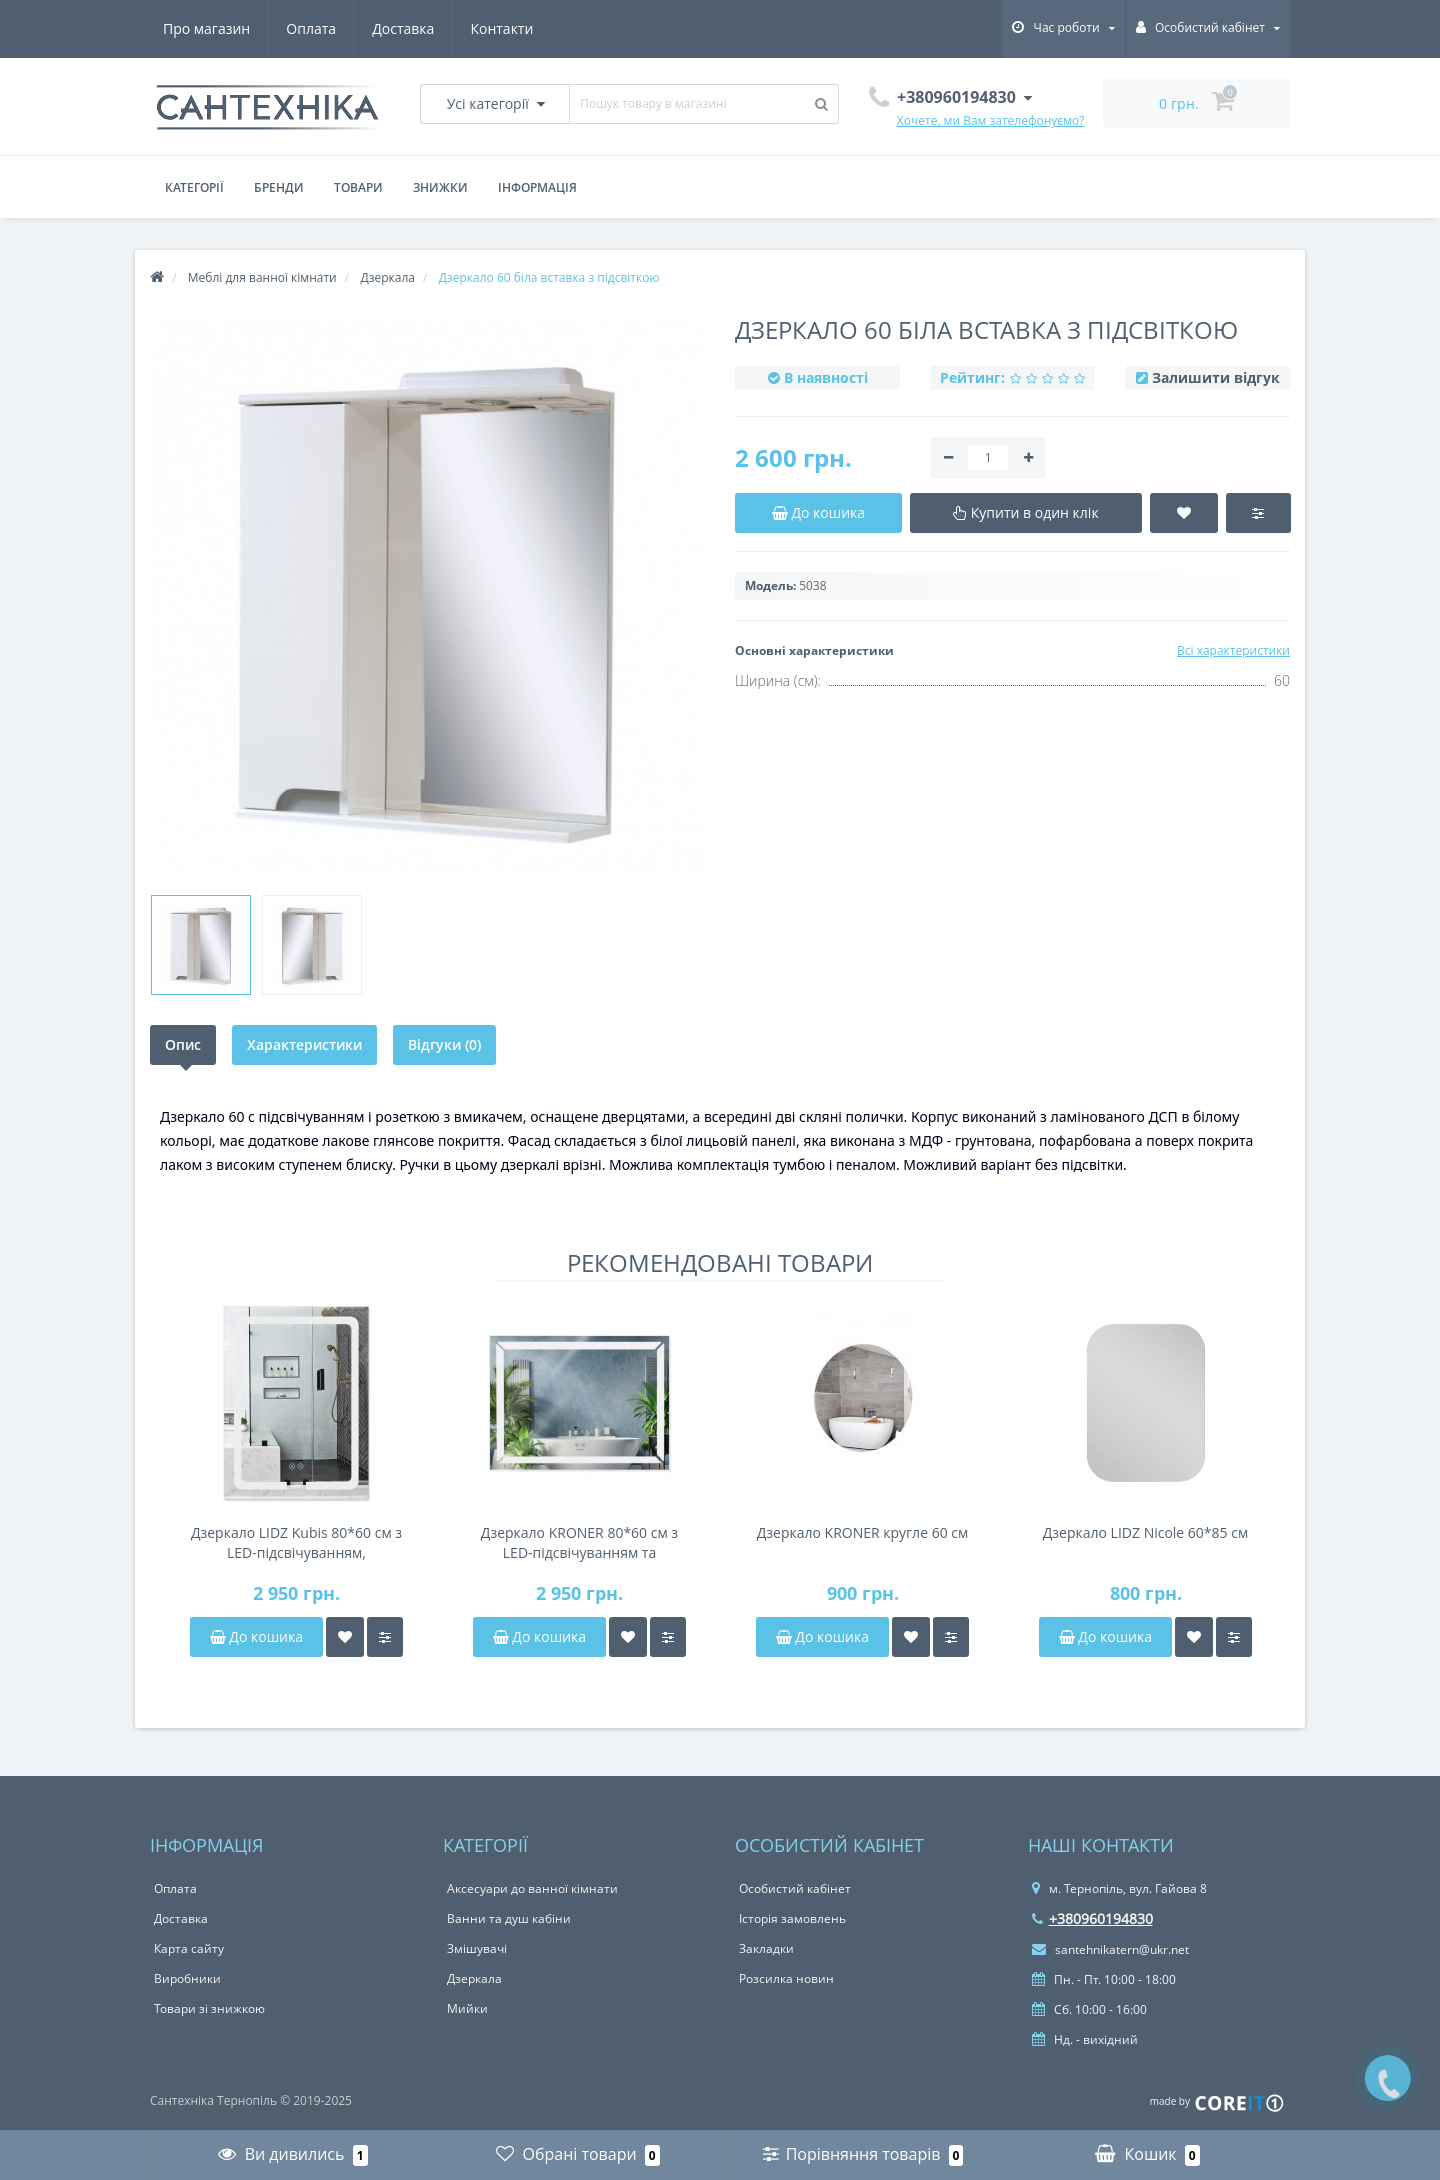 The height and width of the screenshot is (2180, 1440). What do you see at coordinates (579, 1543) in the screenshot?
I see `Дзеркало KRONER 80*60 см з LED-підсвічуванням та антизапітнінням` at bounding box center [579, 1543].